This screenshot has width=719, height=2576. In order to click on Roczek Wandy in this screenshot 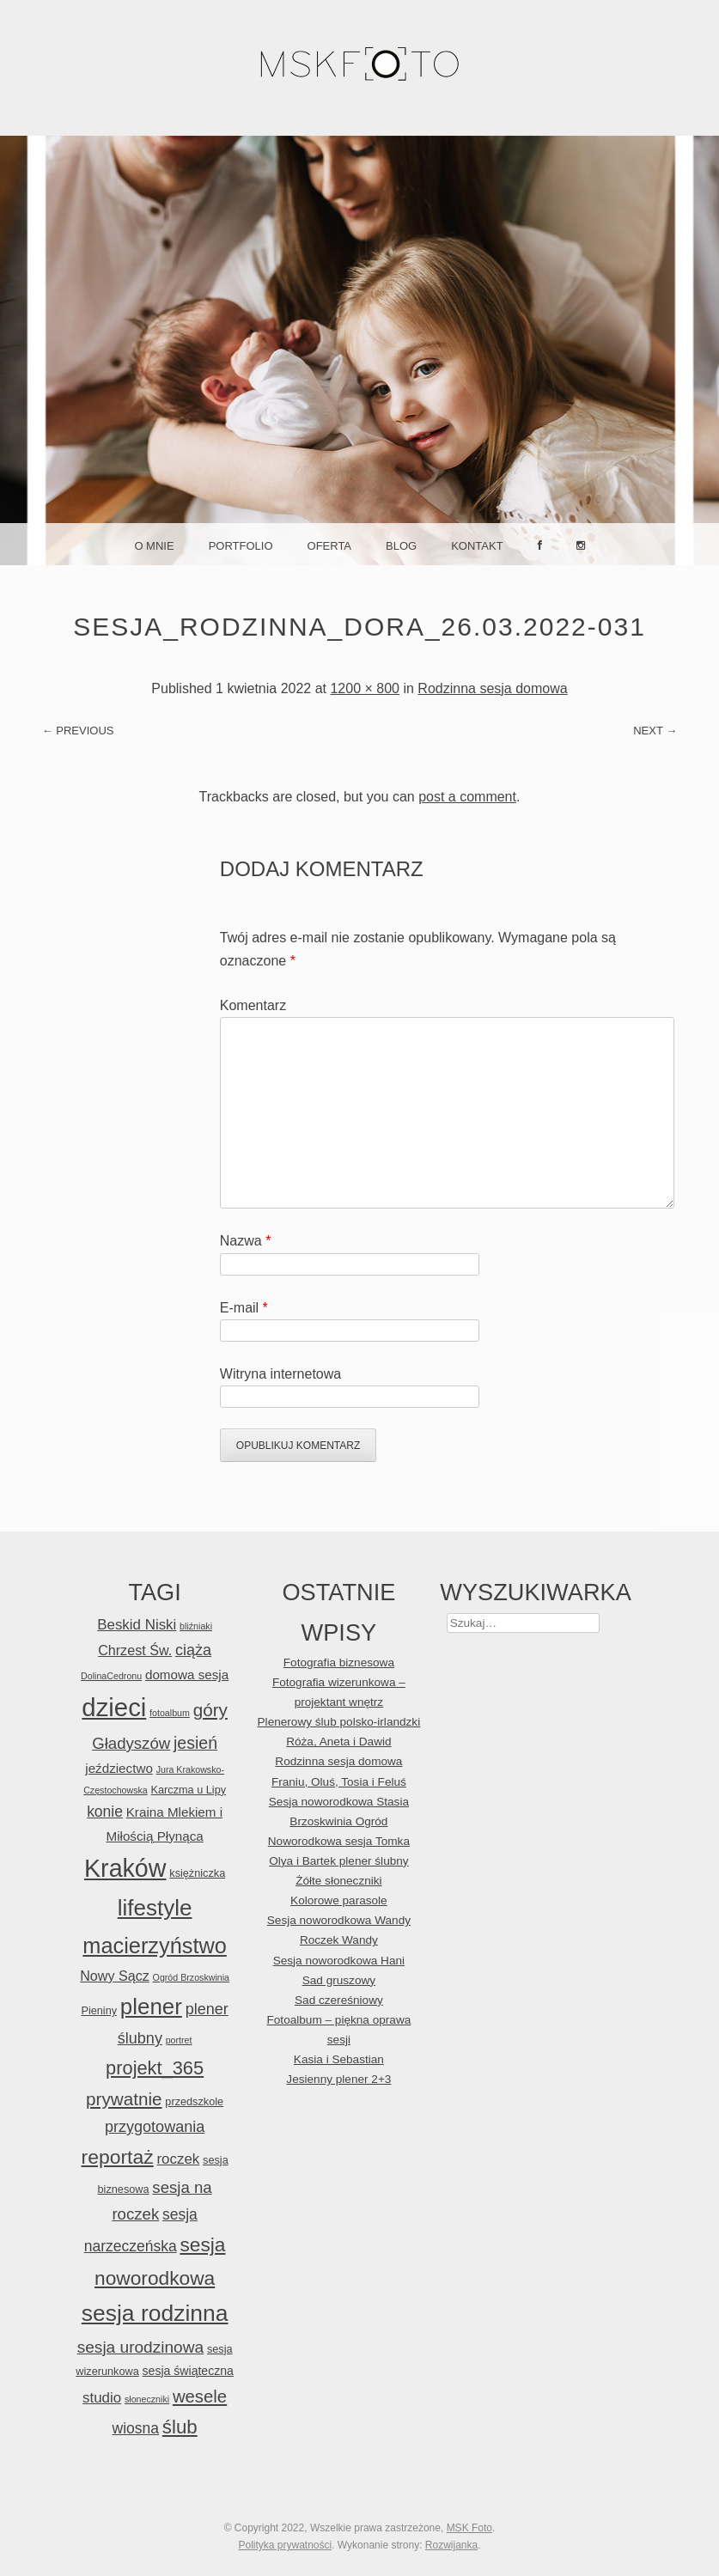, I will do `click(339, 1940)`.